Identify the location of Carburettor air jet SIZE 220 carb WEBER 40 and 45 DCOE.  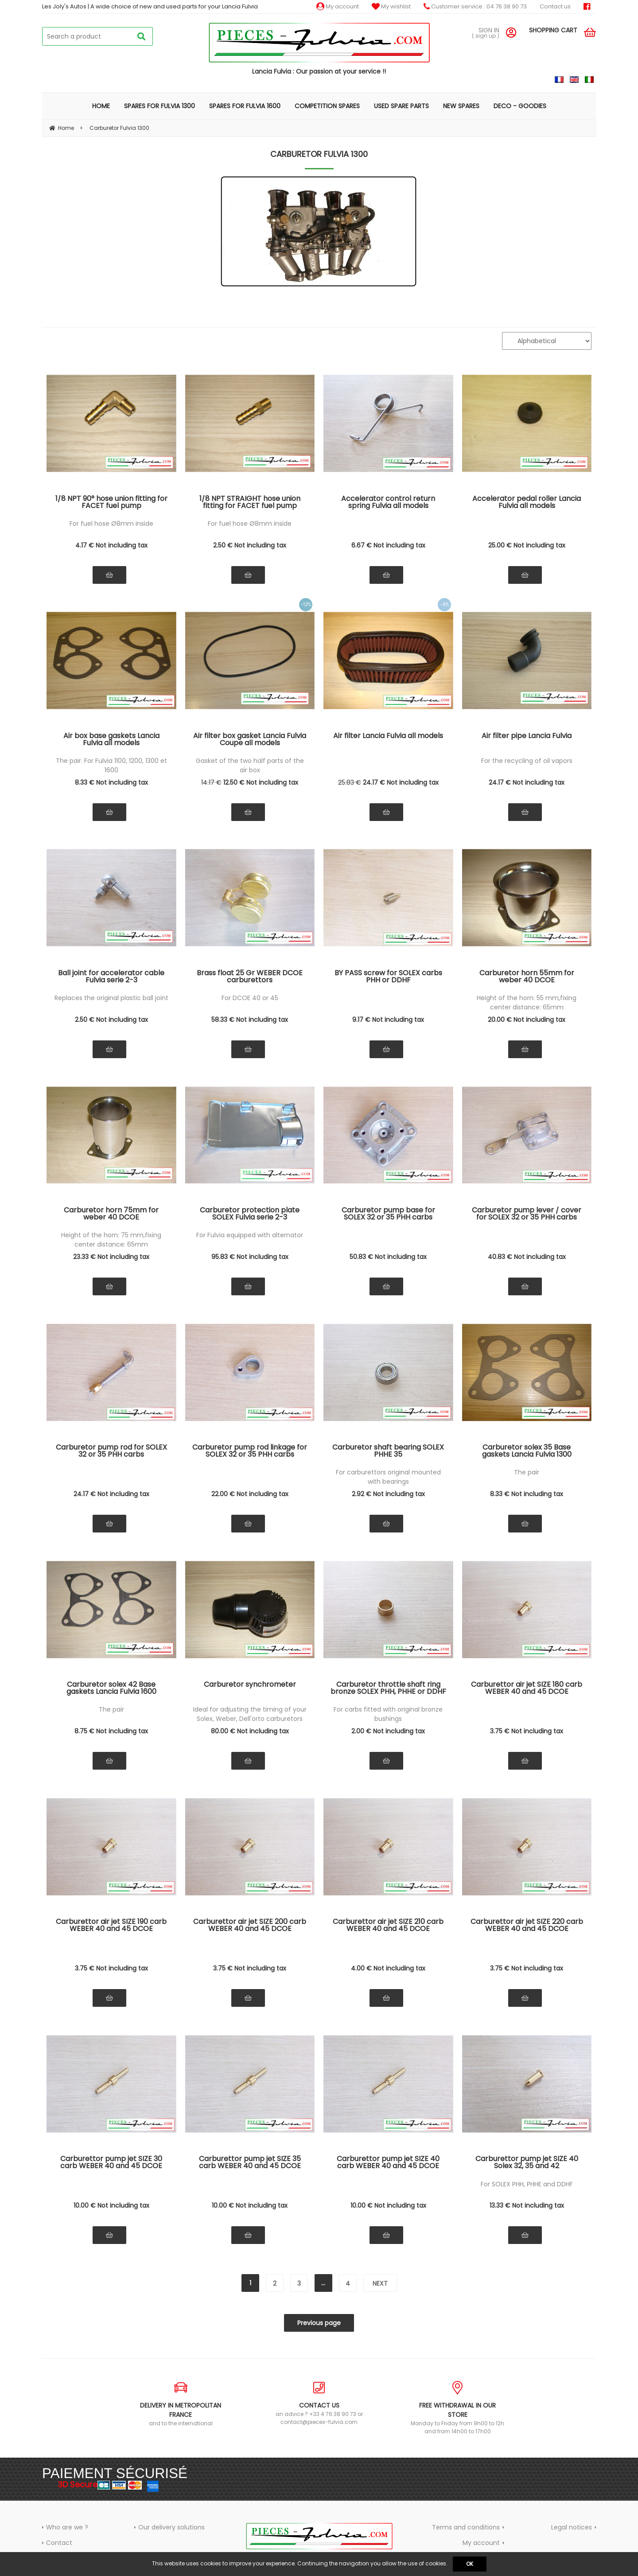
(527, 1926).